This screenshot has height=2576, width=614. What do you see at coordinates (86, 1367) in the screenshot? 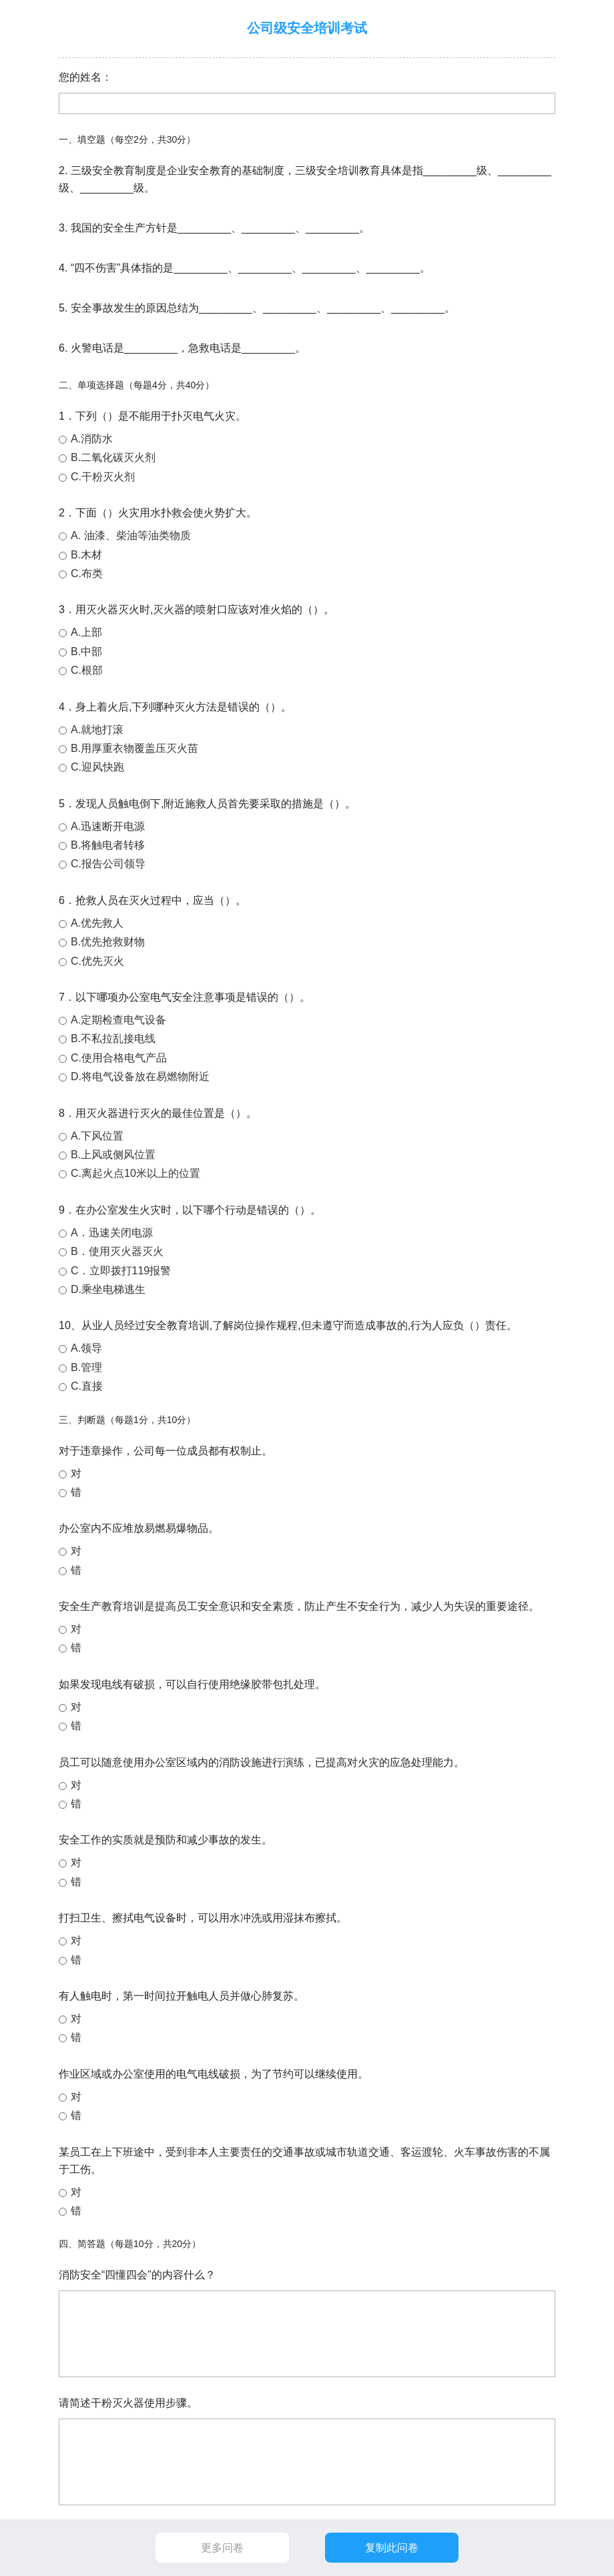
I see `B.管理` at bounding box center [86, 1367].